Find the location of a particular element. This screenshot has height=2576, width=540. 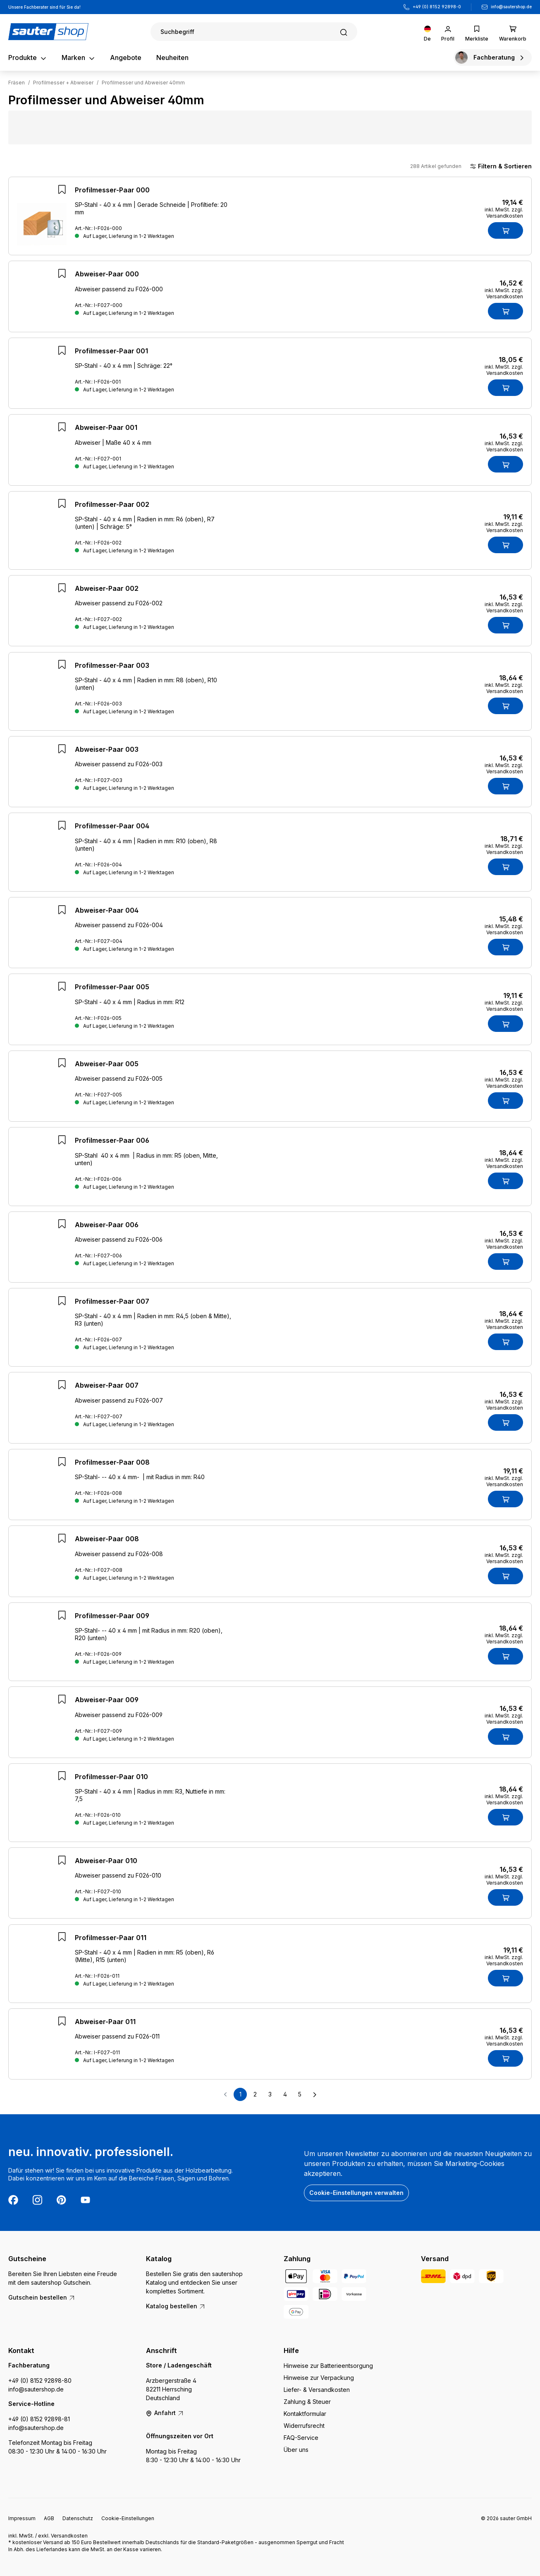

+49 (0) 8152 92898-81 is located at coordinates (39, 2418).